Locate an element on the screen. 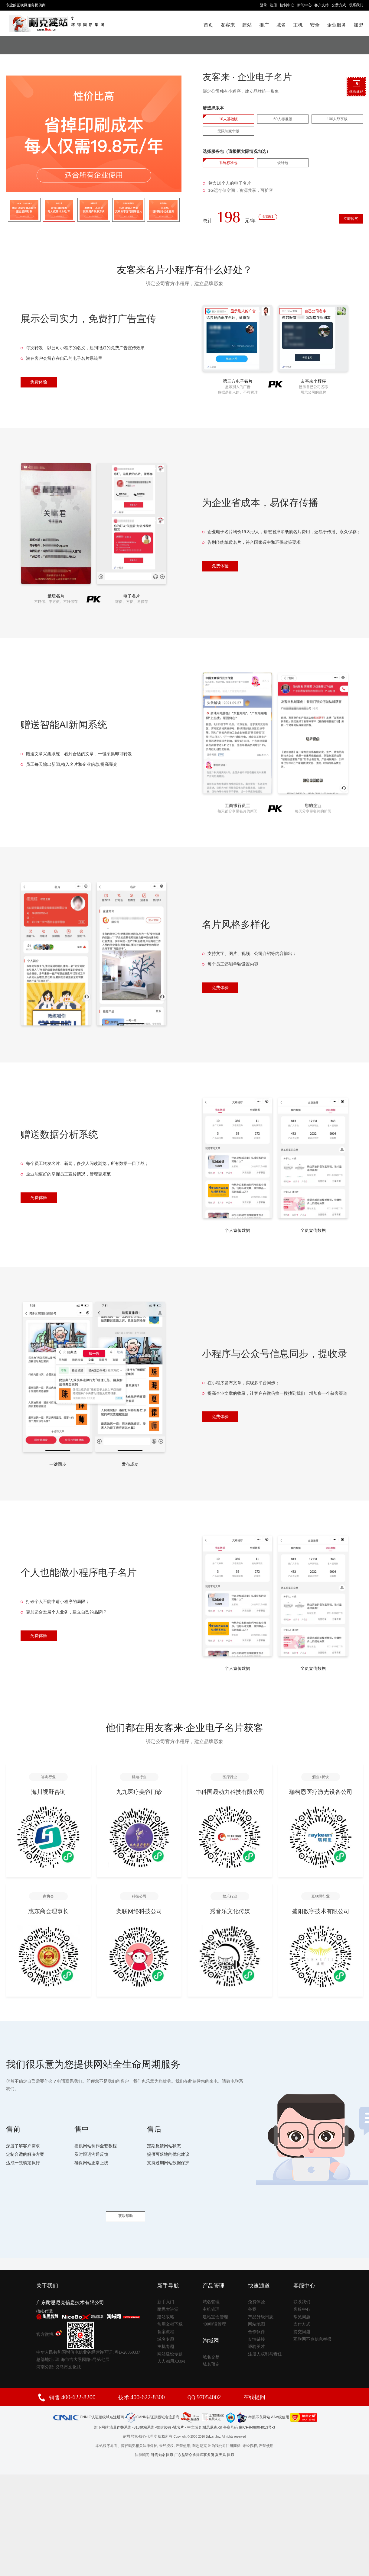  友情链接 is located at coordinates (256, 2323).